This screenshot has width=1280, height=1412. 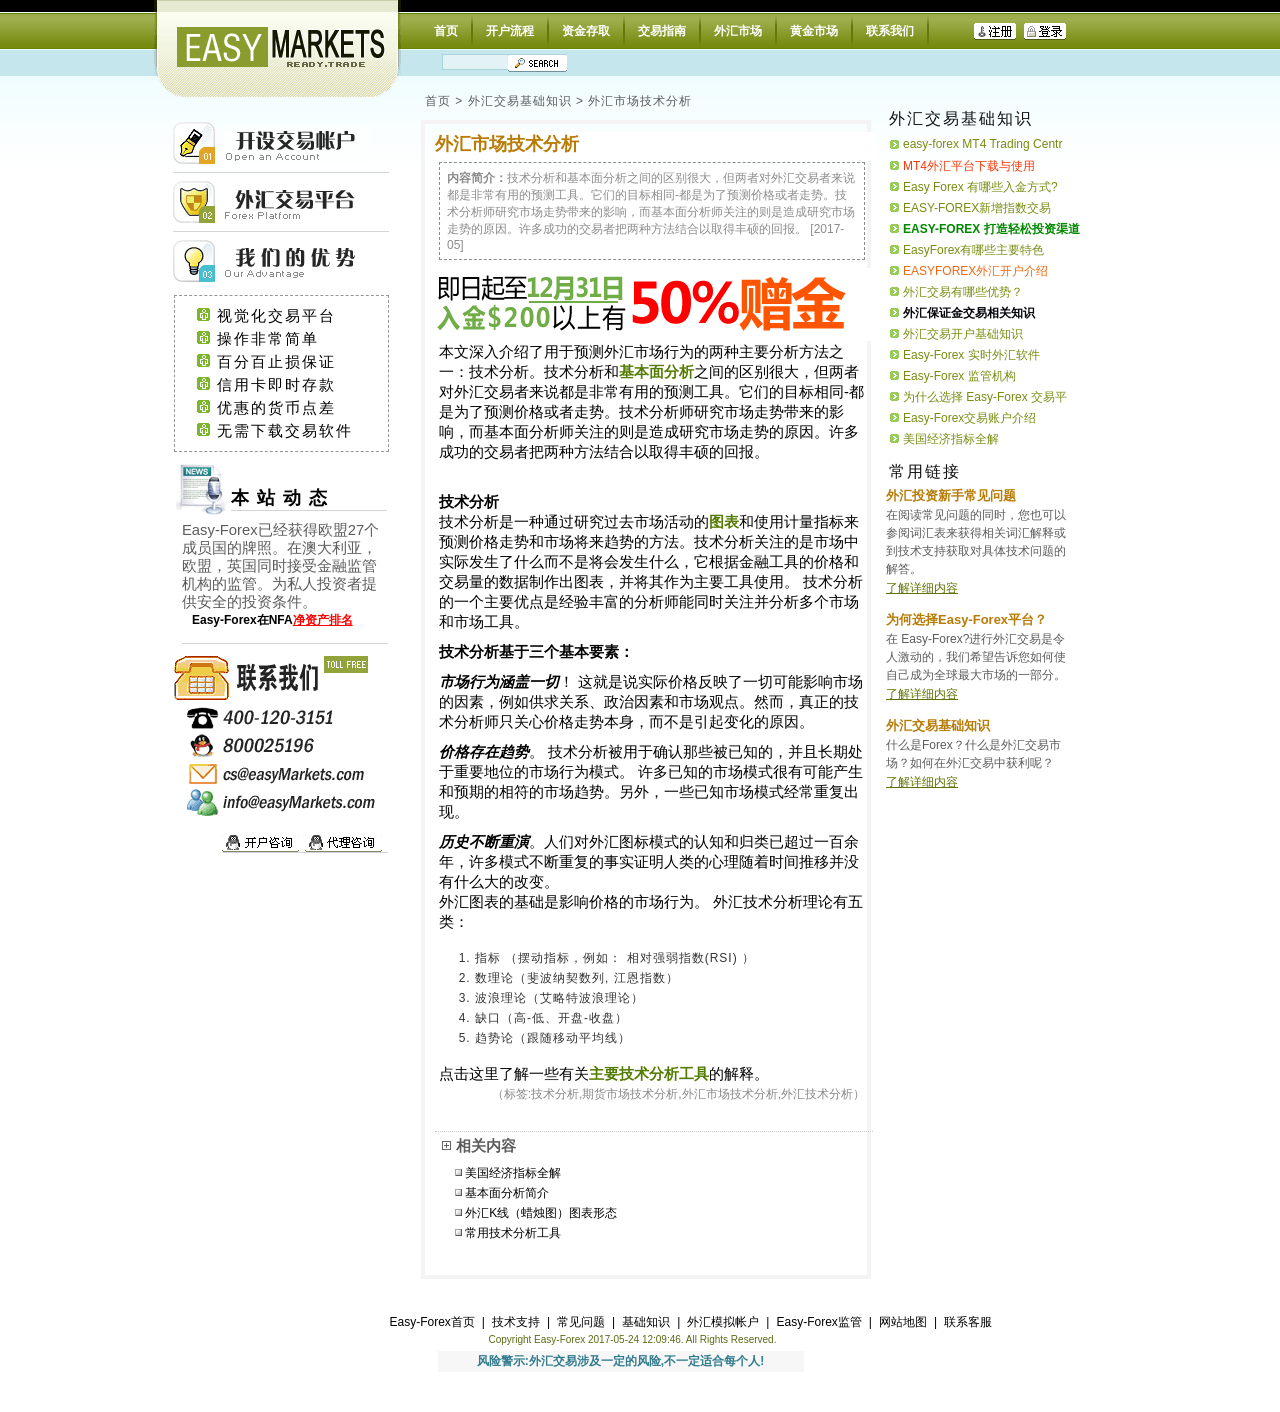 I want to click on easy-forex MT4 Trading Centr, so click(x=982, y=144).